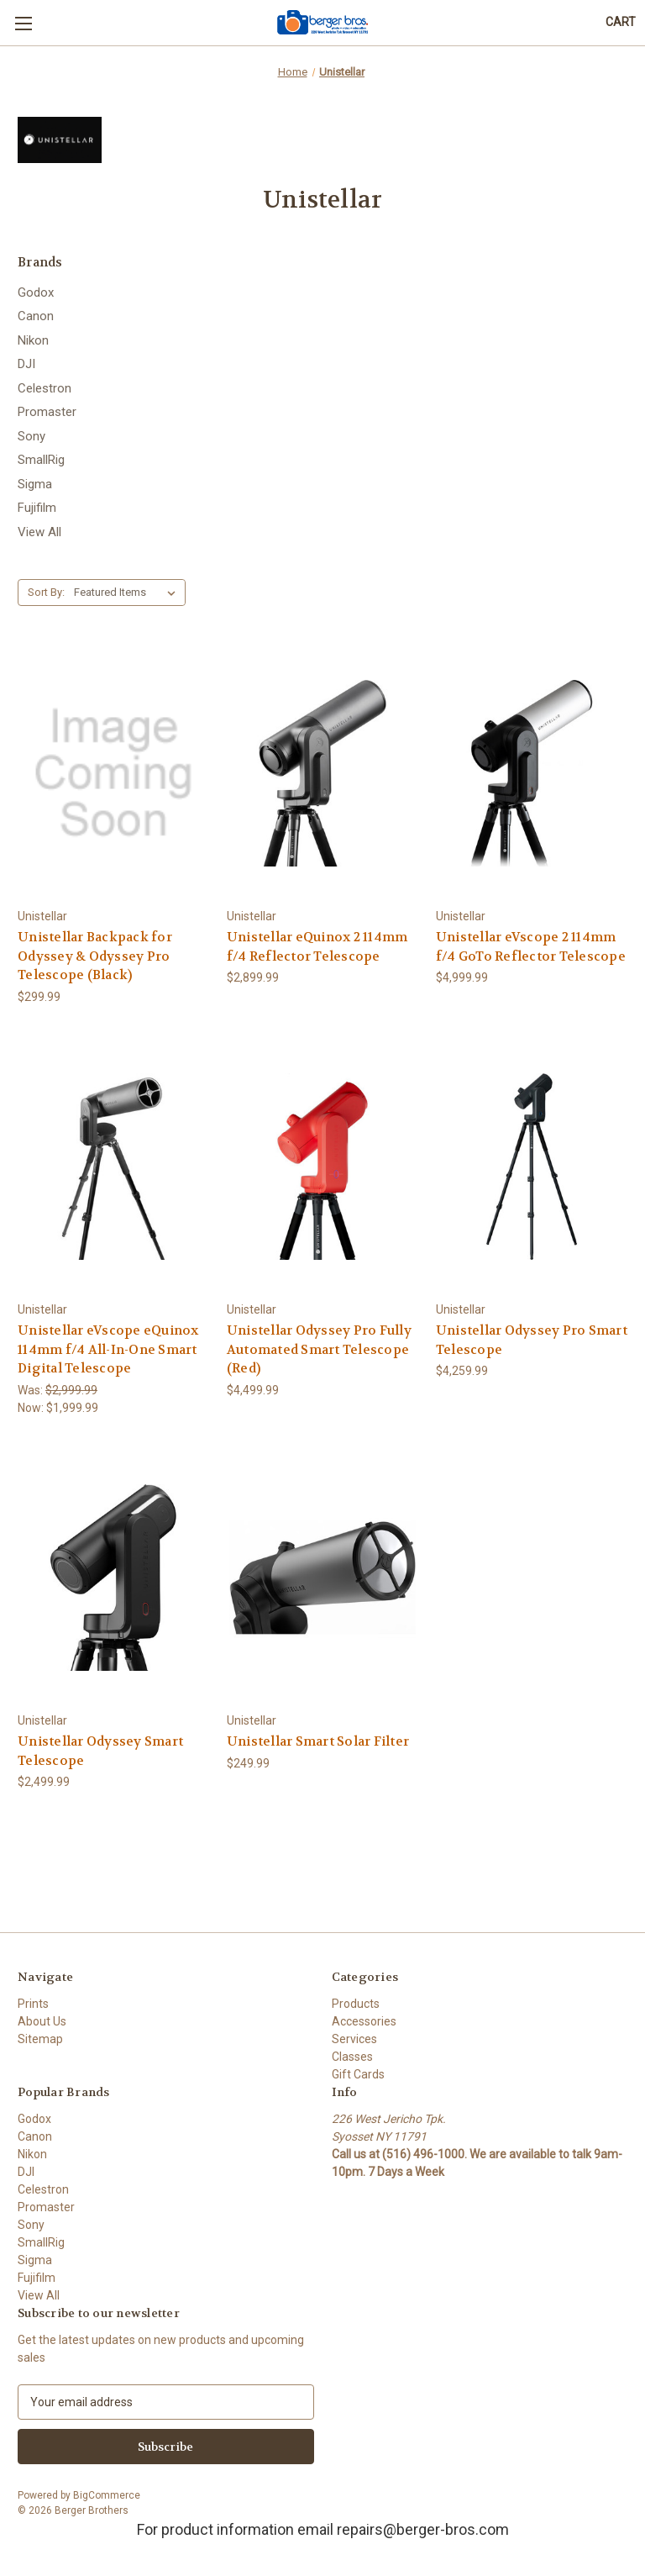 The width and height of the screenshot is (645, 2576). What do you see at coordinates (35, 484) in the screenshot?
I see `Sigma` at bounding box center [35, 484].